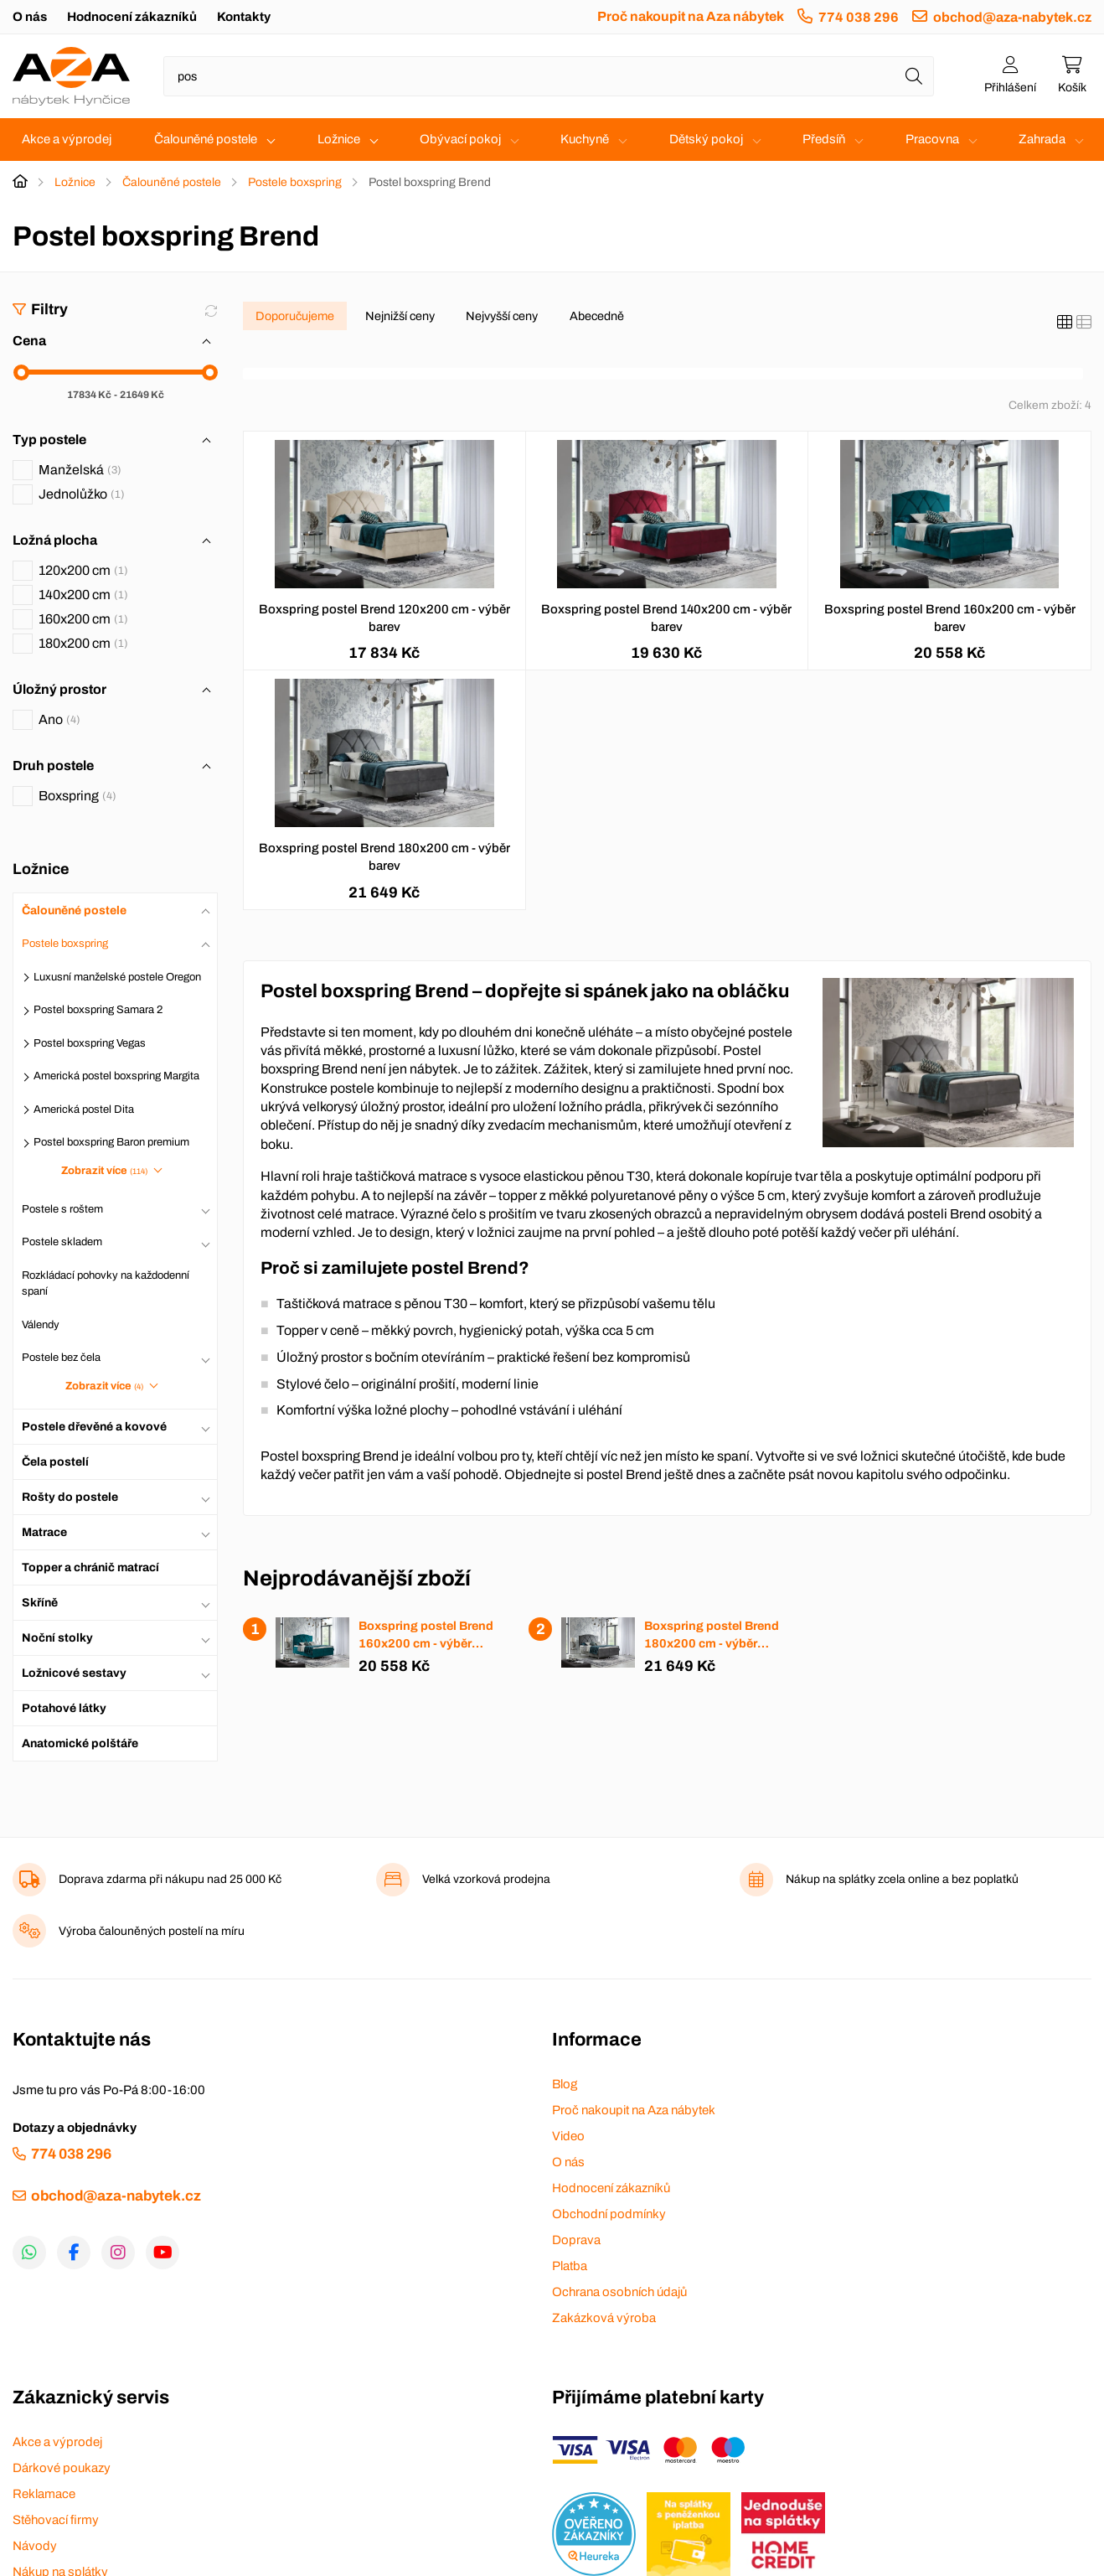 This screenshot has height=2576, width=1104. I want to click on Postele dřevěné a kovové, so click(94, 1426).